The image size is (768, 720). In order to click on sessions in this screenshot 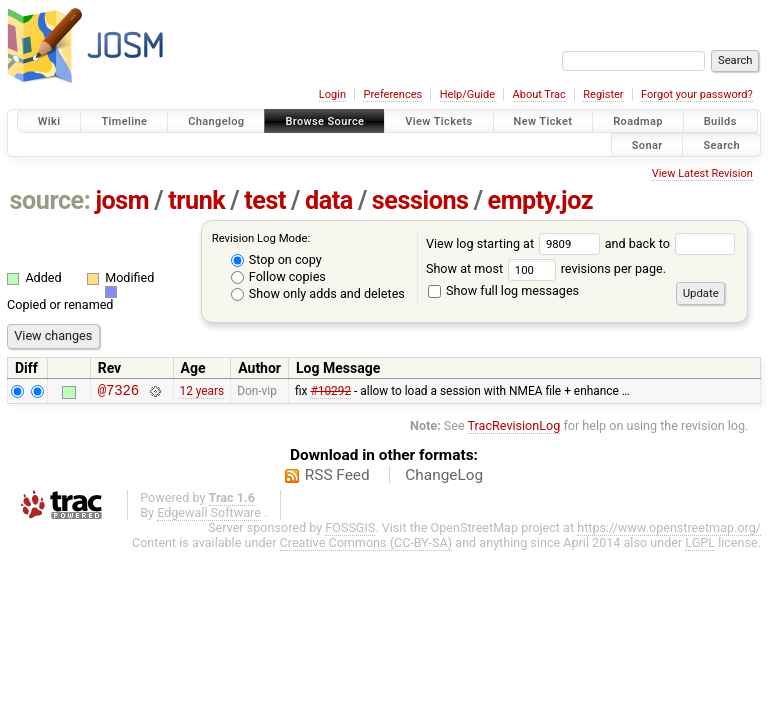, I will do `click(420, 200)`.